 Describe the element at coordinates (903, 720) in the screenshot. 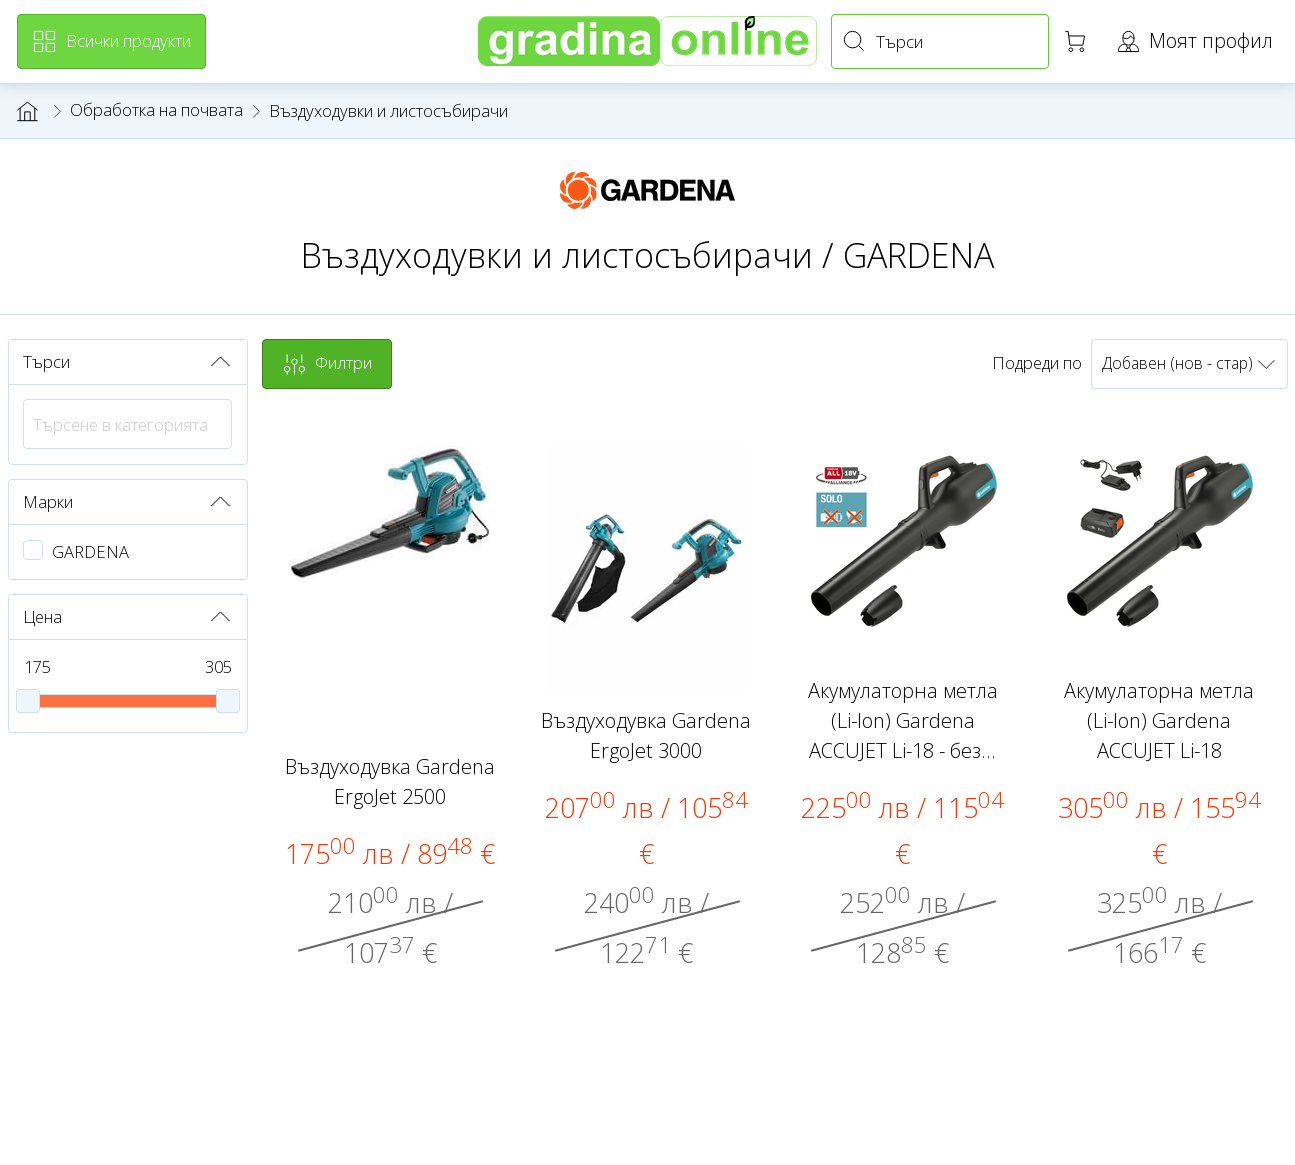

I see `Акумулаторна метла (Li-Ion) Gardena ACCUJET Li-18 - без...` at that location.